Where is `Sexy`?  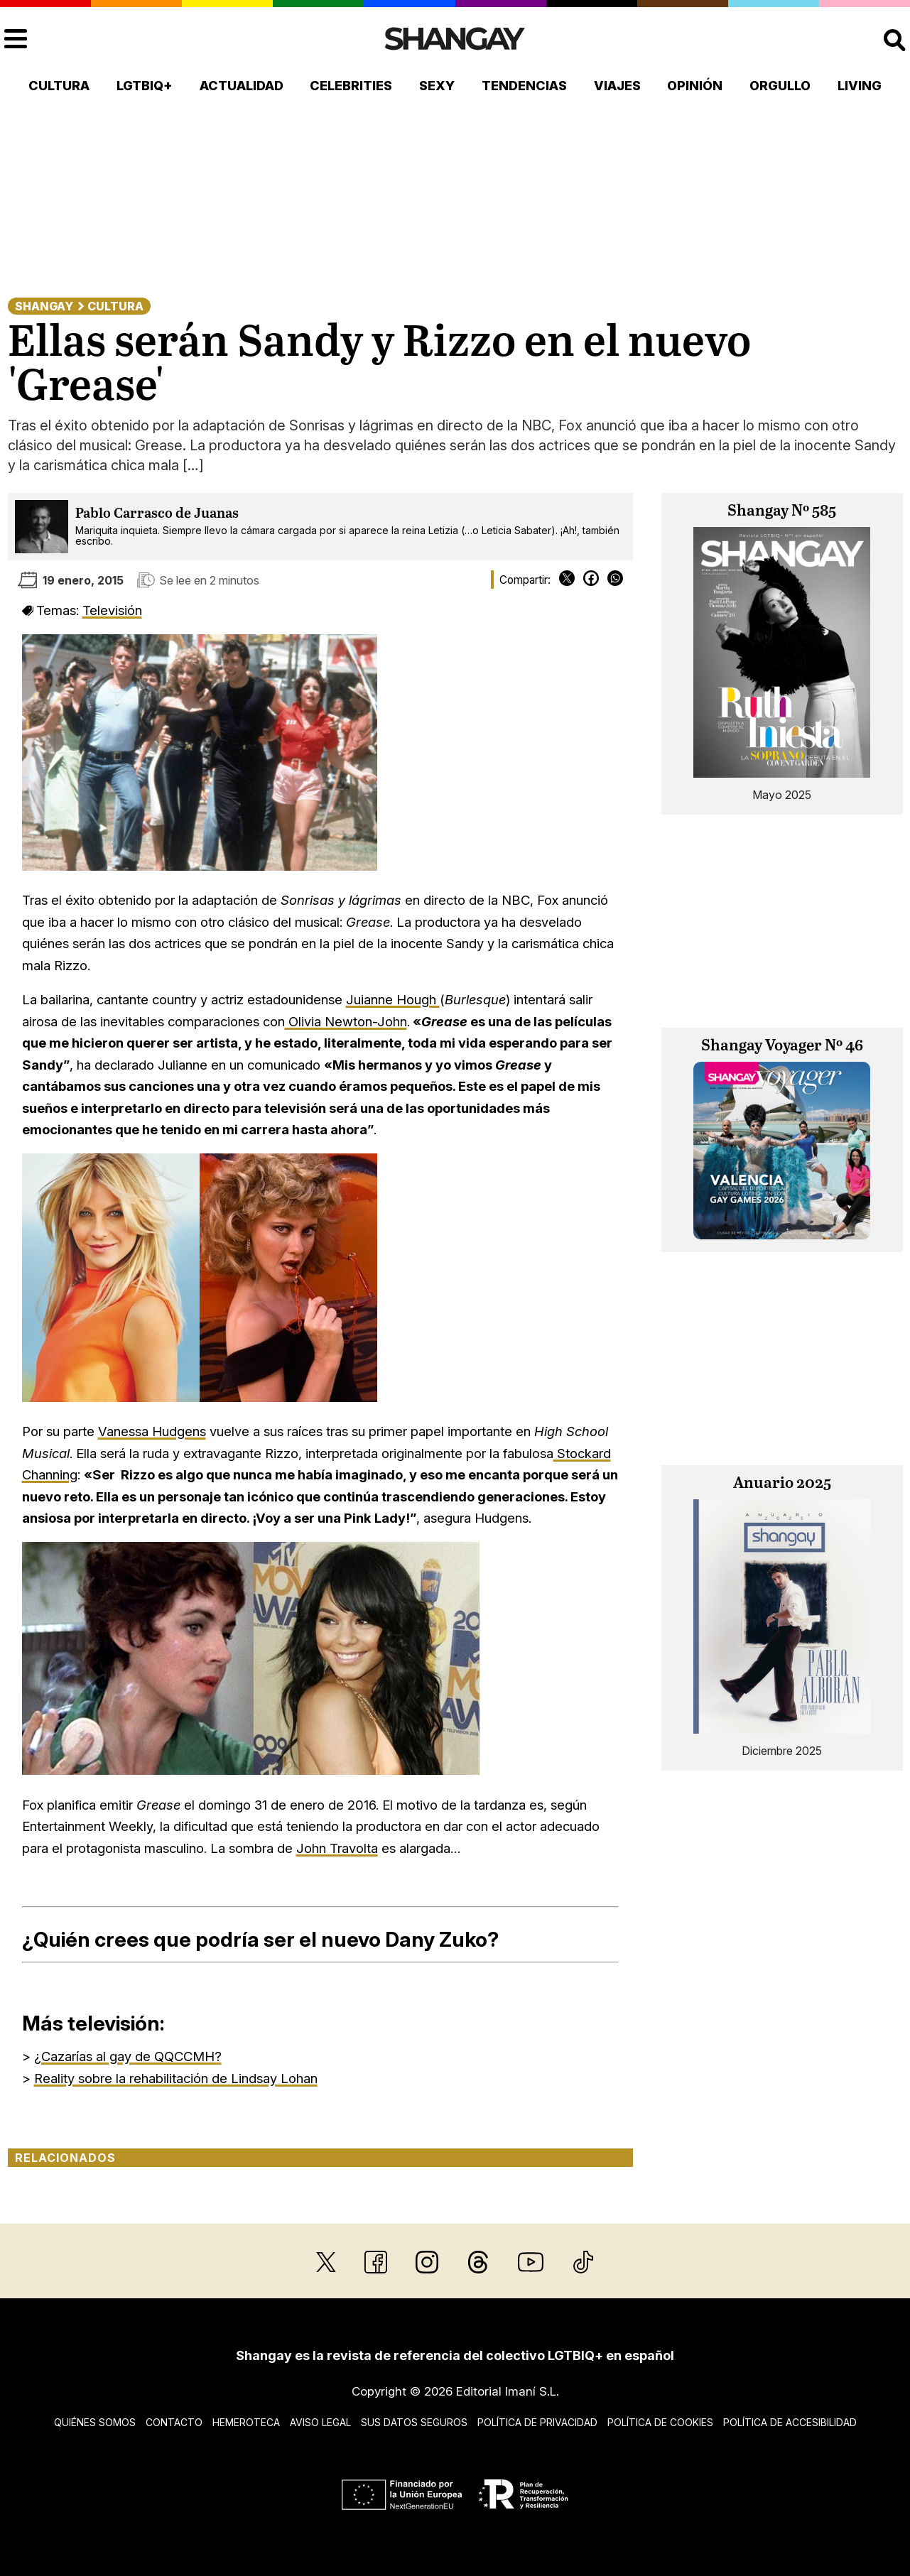 Sexy is located at coordinates (437, 85).